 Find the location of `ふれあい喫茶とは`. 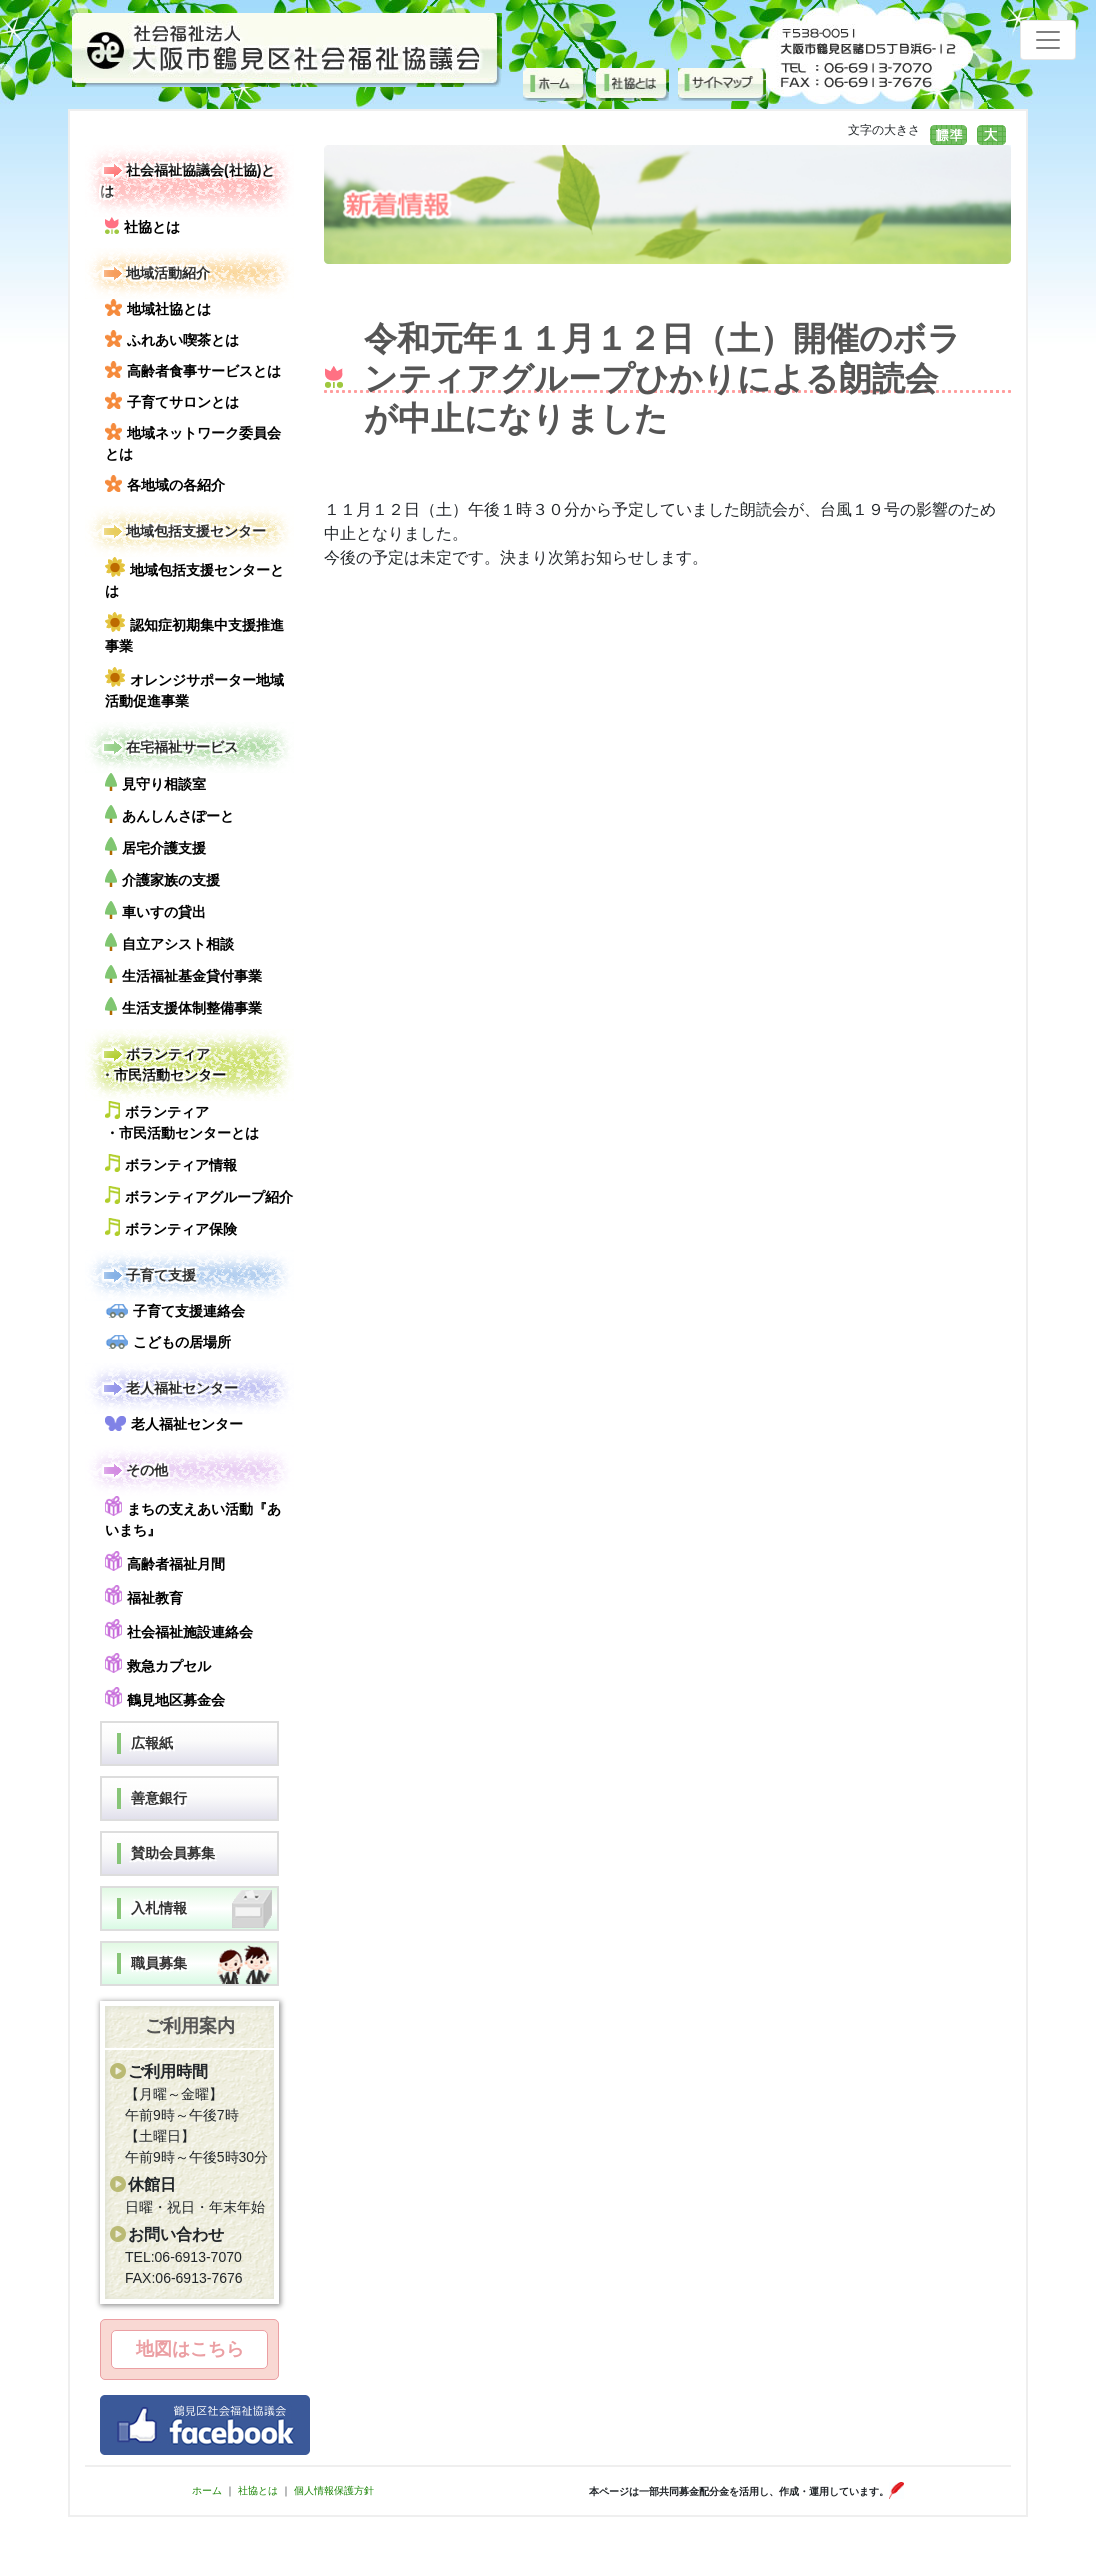

ふれあい喫茶とは is located at coordinates (172, 339).